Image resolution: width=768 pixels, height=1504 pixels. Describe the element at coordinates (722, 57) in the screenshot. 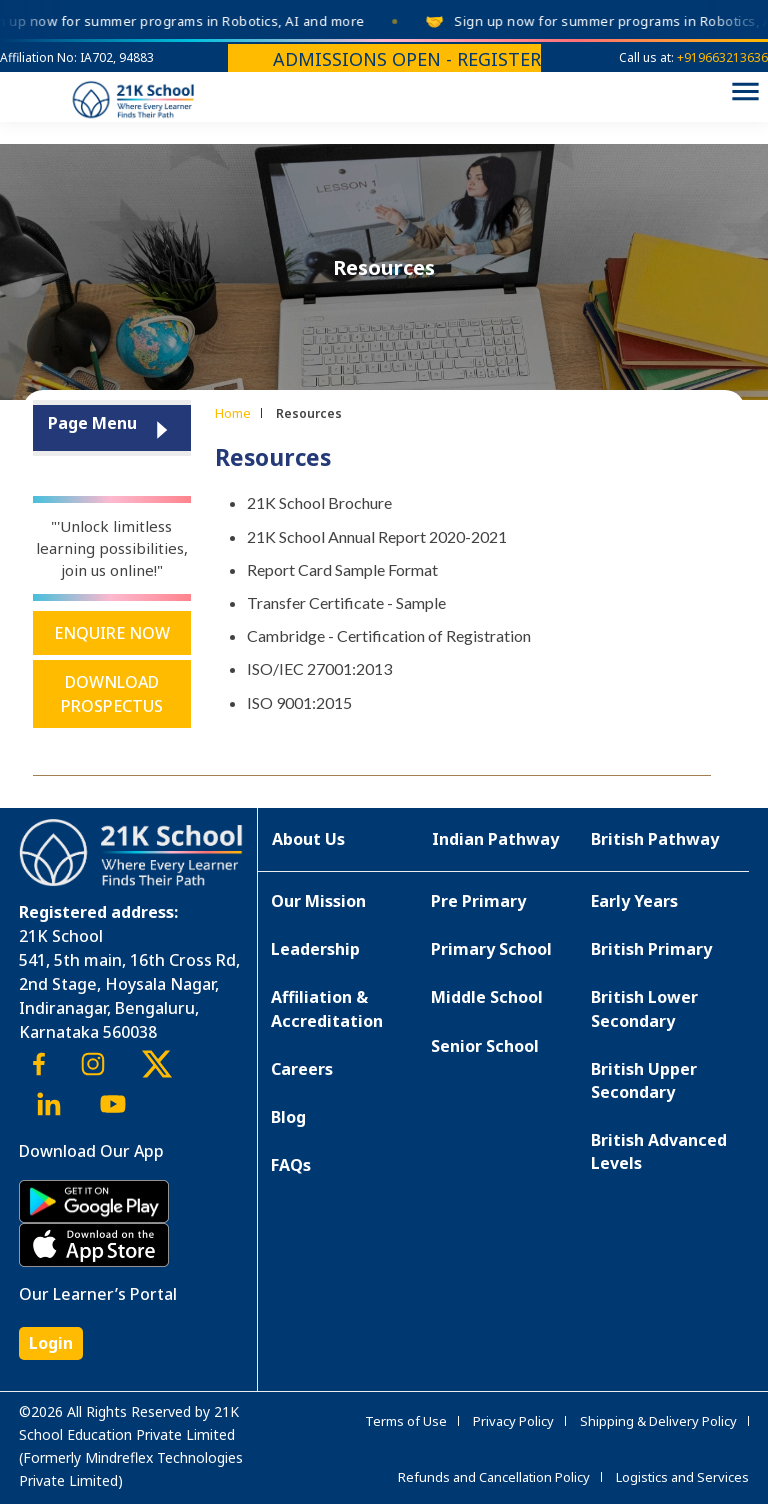

I see `+919663213636` at that location.